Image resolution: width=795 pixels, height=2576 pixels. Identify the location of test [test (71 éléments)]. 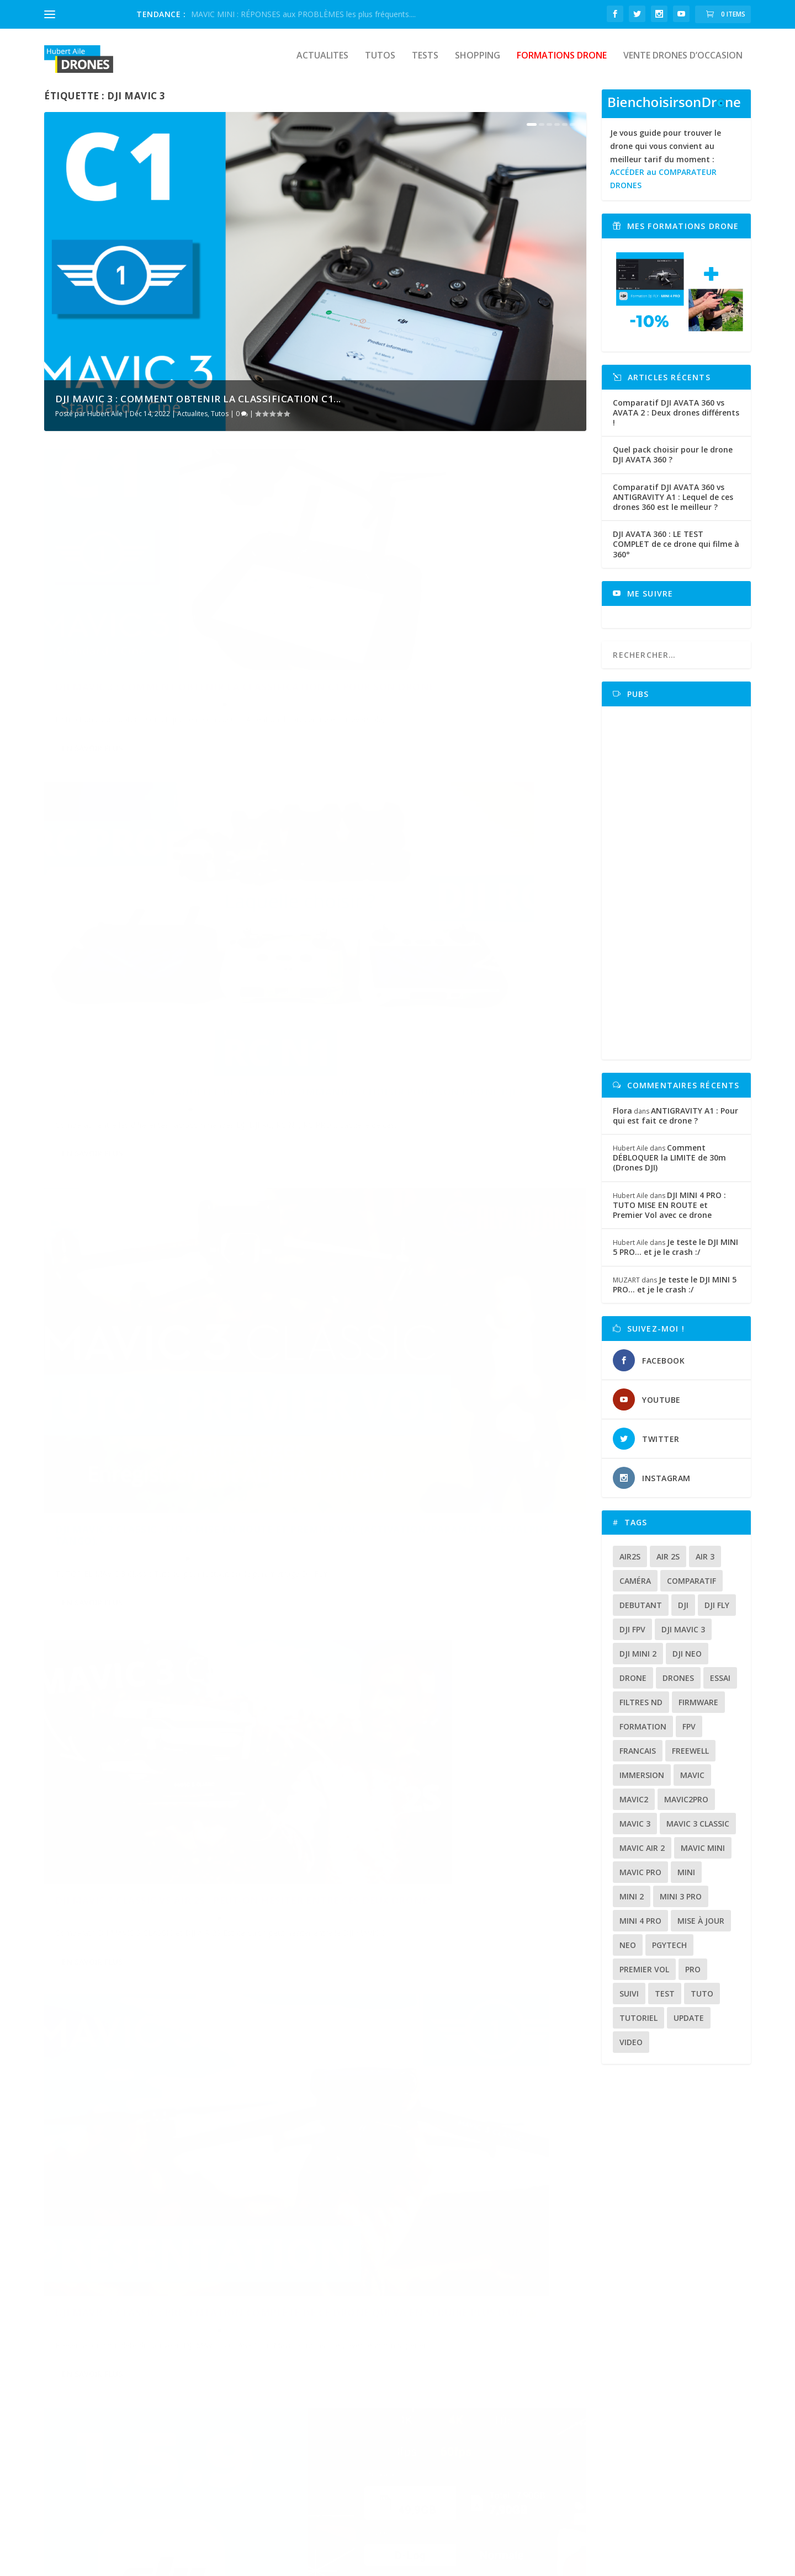
(665, 2001).